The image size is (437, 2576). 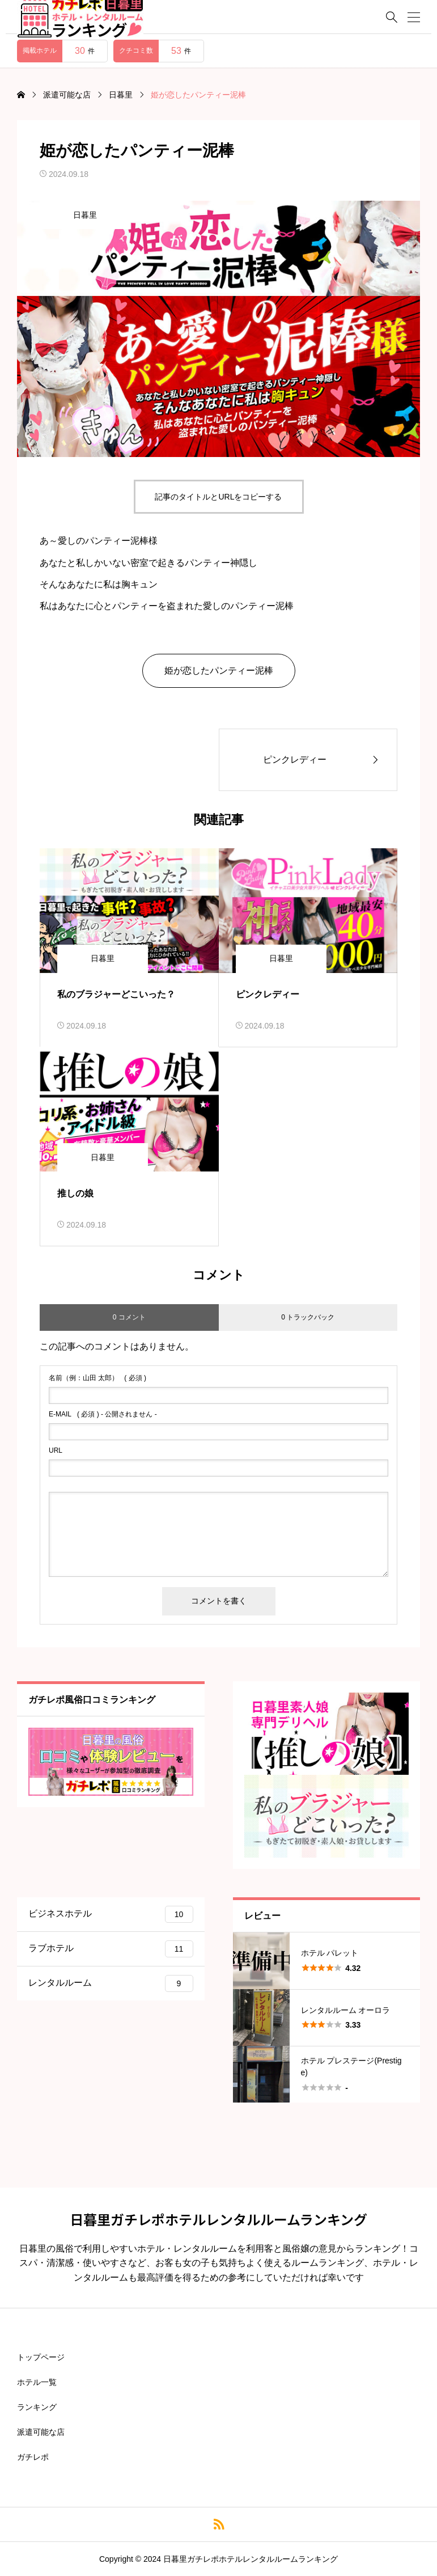 What do you see at coordinates (37, 2407) in the screenshot?
I see `ランキング` at bounding box center [37, 2407].